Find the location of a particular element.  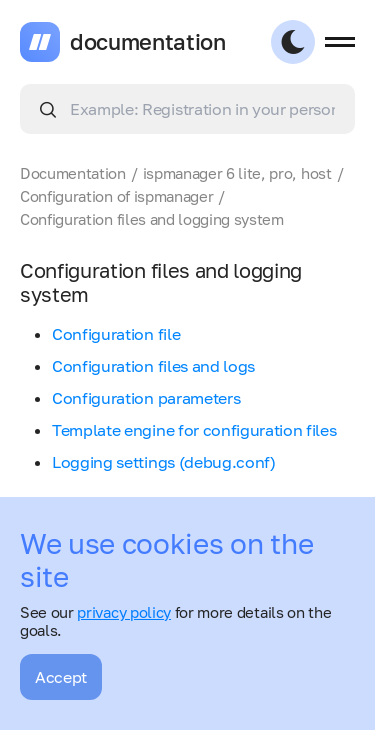

Configuration parameters is located at coordinates (146, 398).